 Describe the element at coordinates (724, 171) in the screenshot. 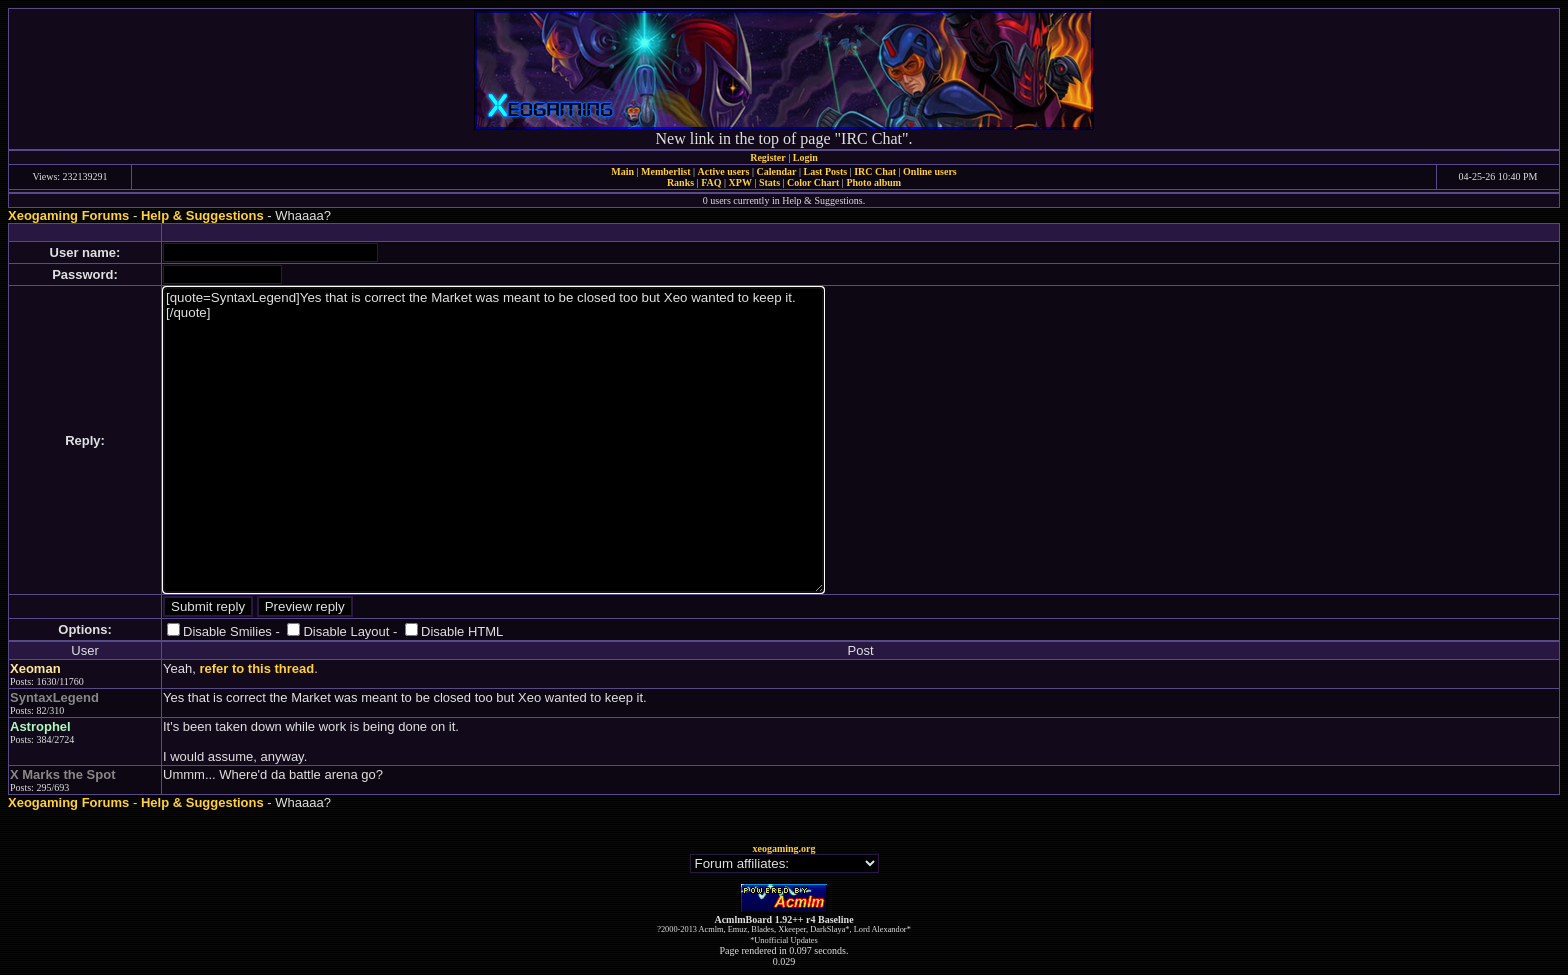

I see `Active users` at that location.